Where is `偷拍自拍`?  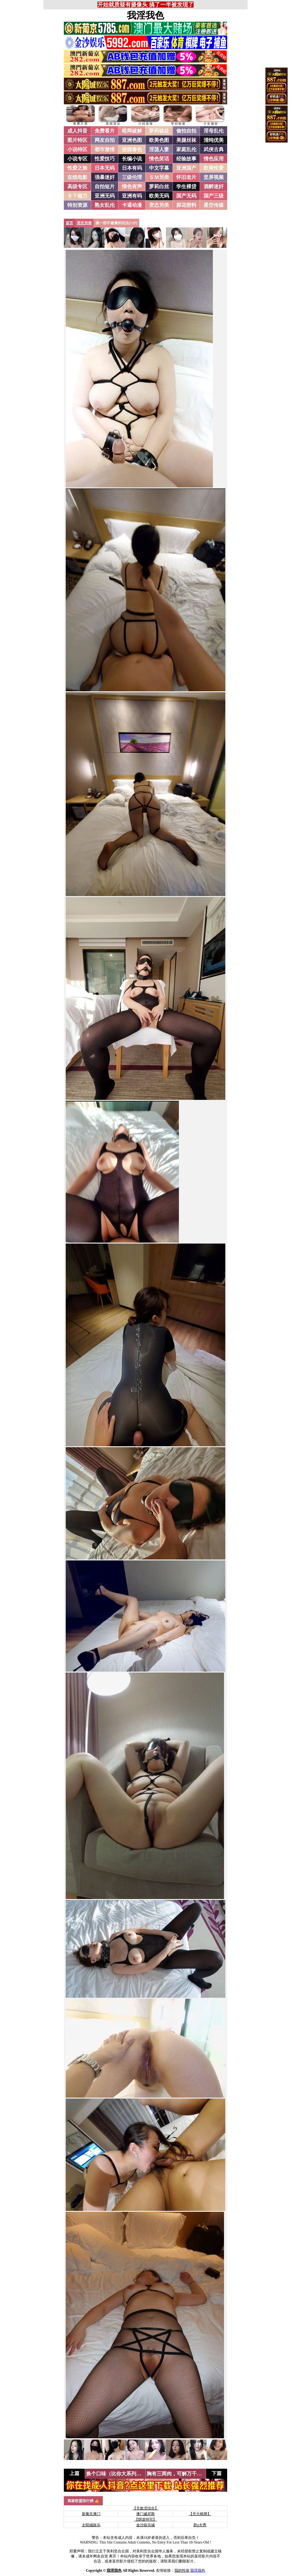 偷拍自拍 is located at coordinates (186, 131).